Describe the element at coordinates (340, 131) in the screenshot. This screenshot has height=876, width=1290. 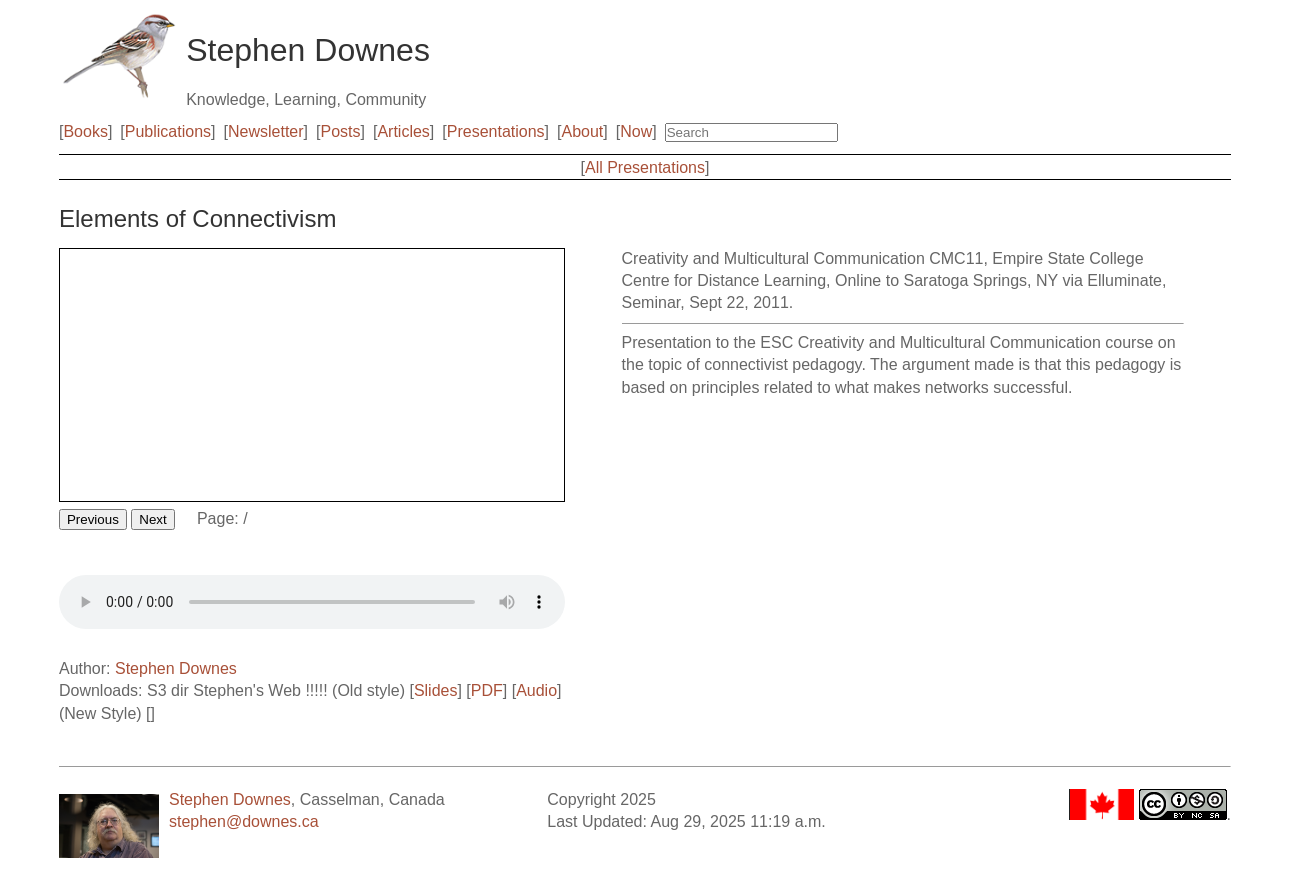
I see `Posts` at that location.